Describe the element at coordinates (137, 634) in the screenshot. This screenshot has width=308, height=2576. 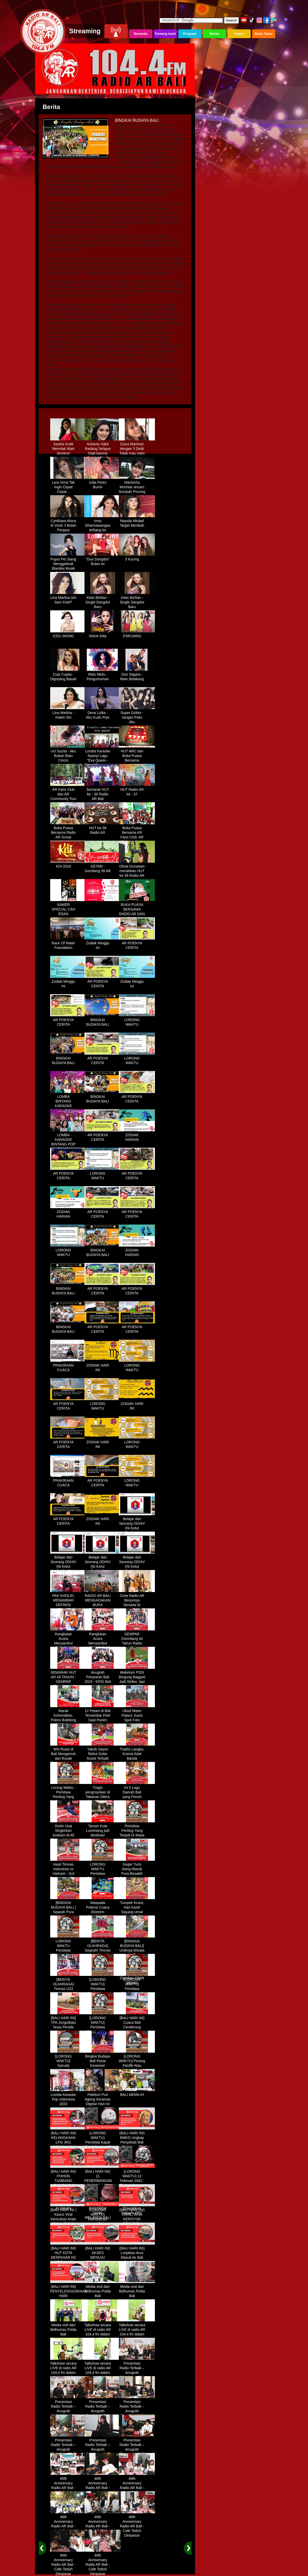
I see `D'MOJANG` at that location.